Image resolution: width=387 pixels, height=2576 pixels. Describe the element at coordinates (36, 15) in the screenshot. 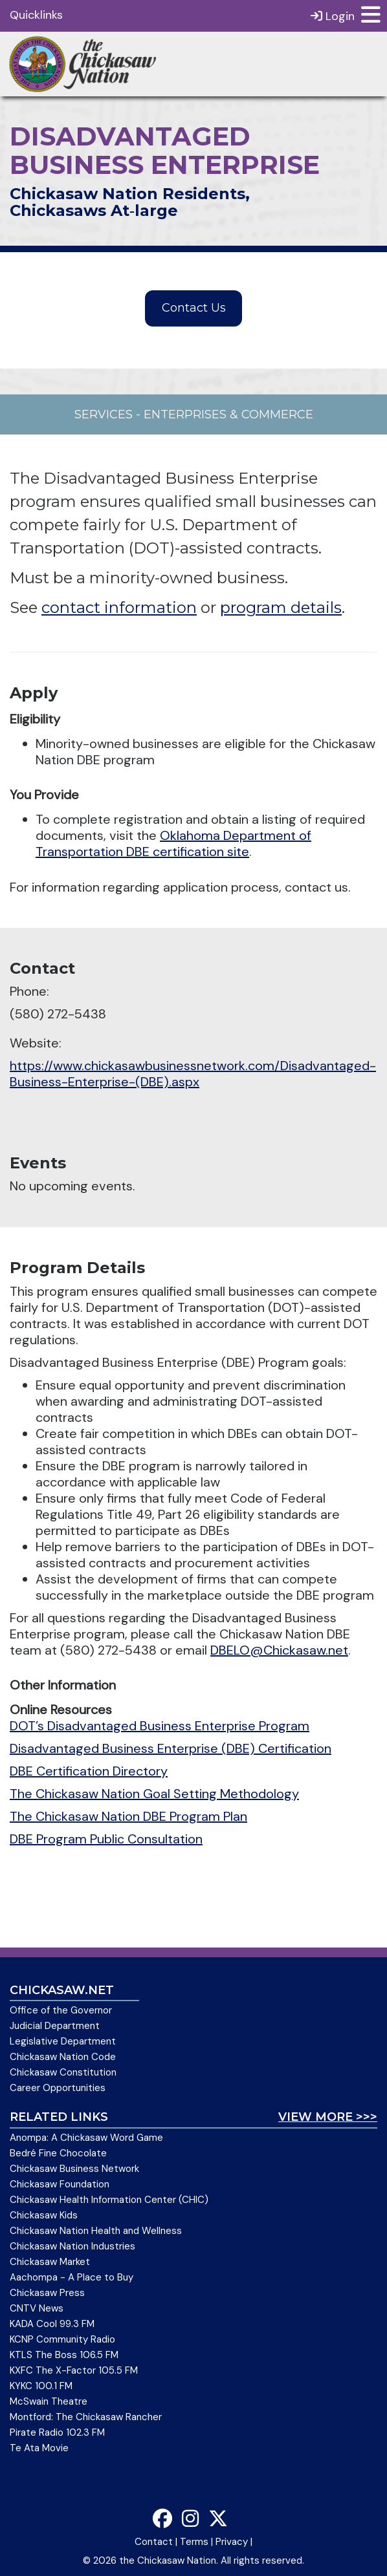

I see `Quicklinks` at that location.